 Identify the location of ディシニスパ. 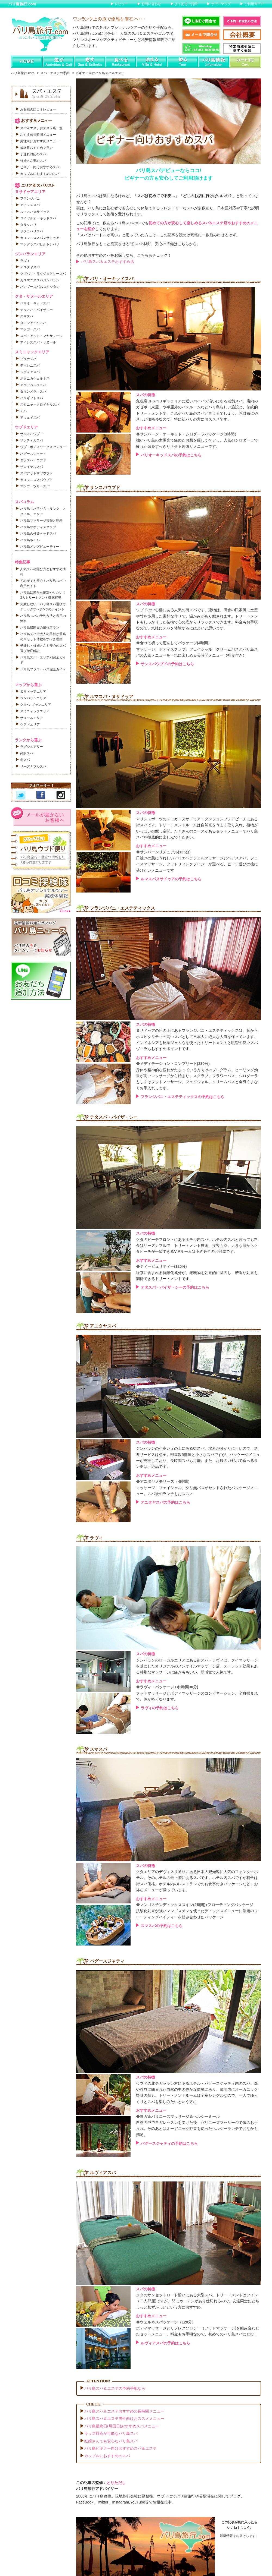
(30, 365).